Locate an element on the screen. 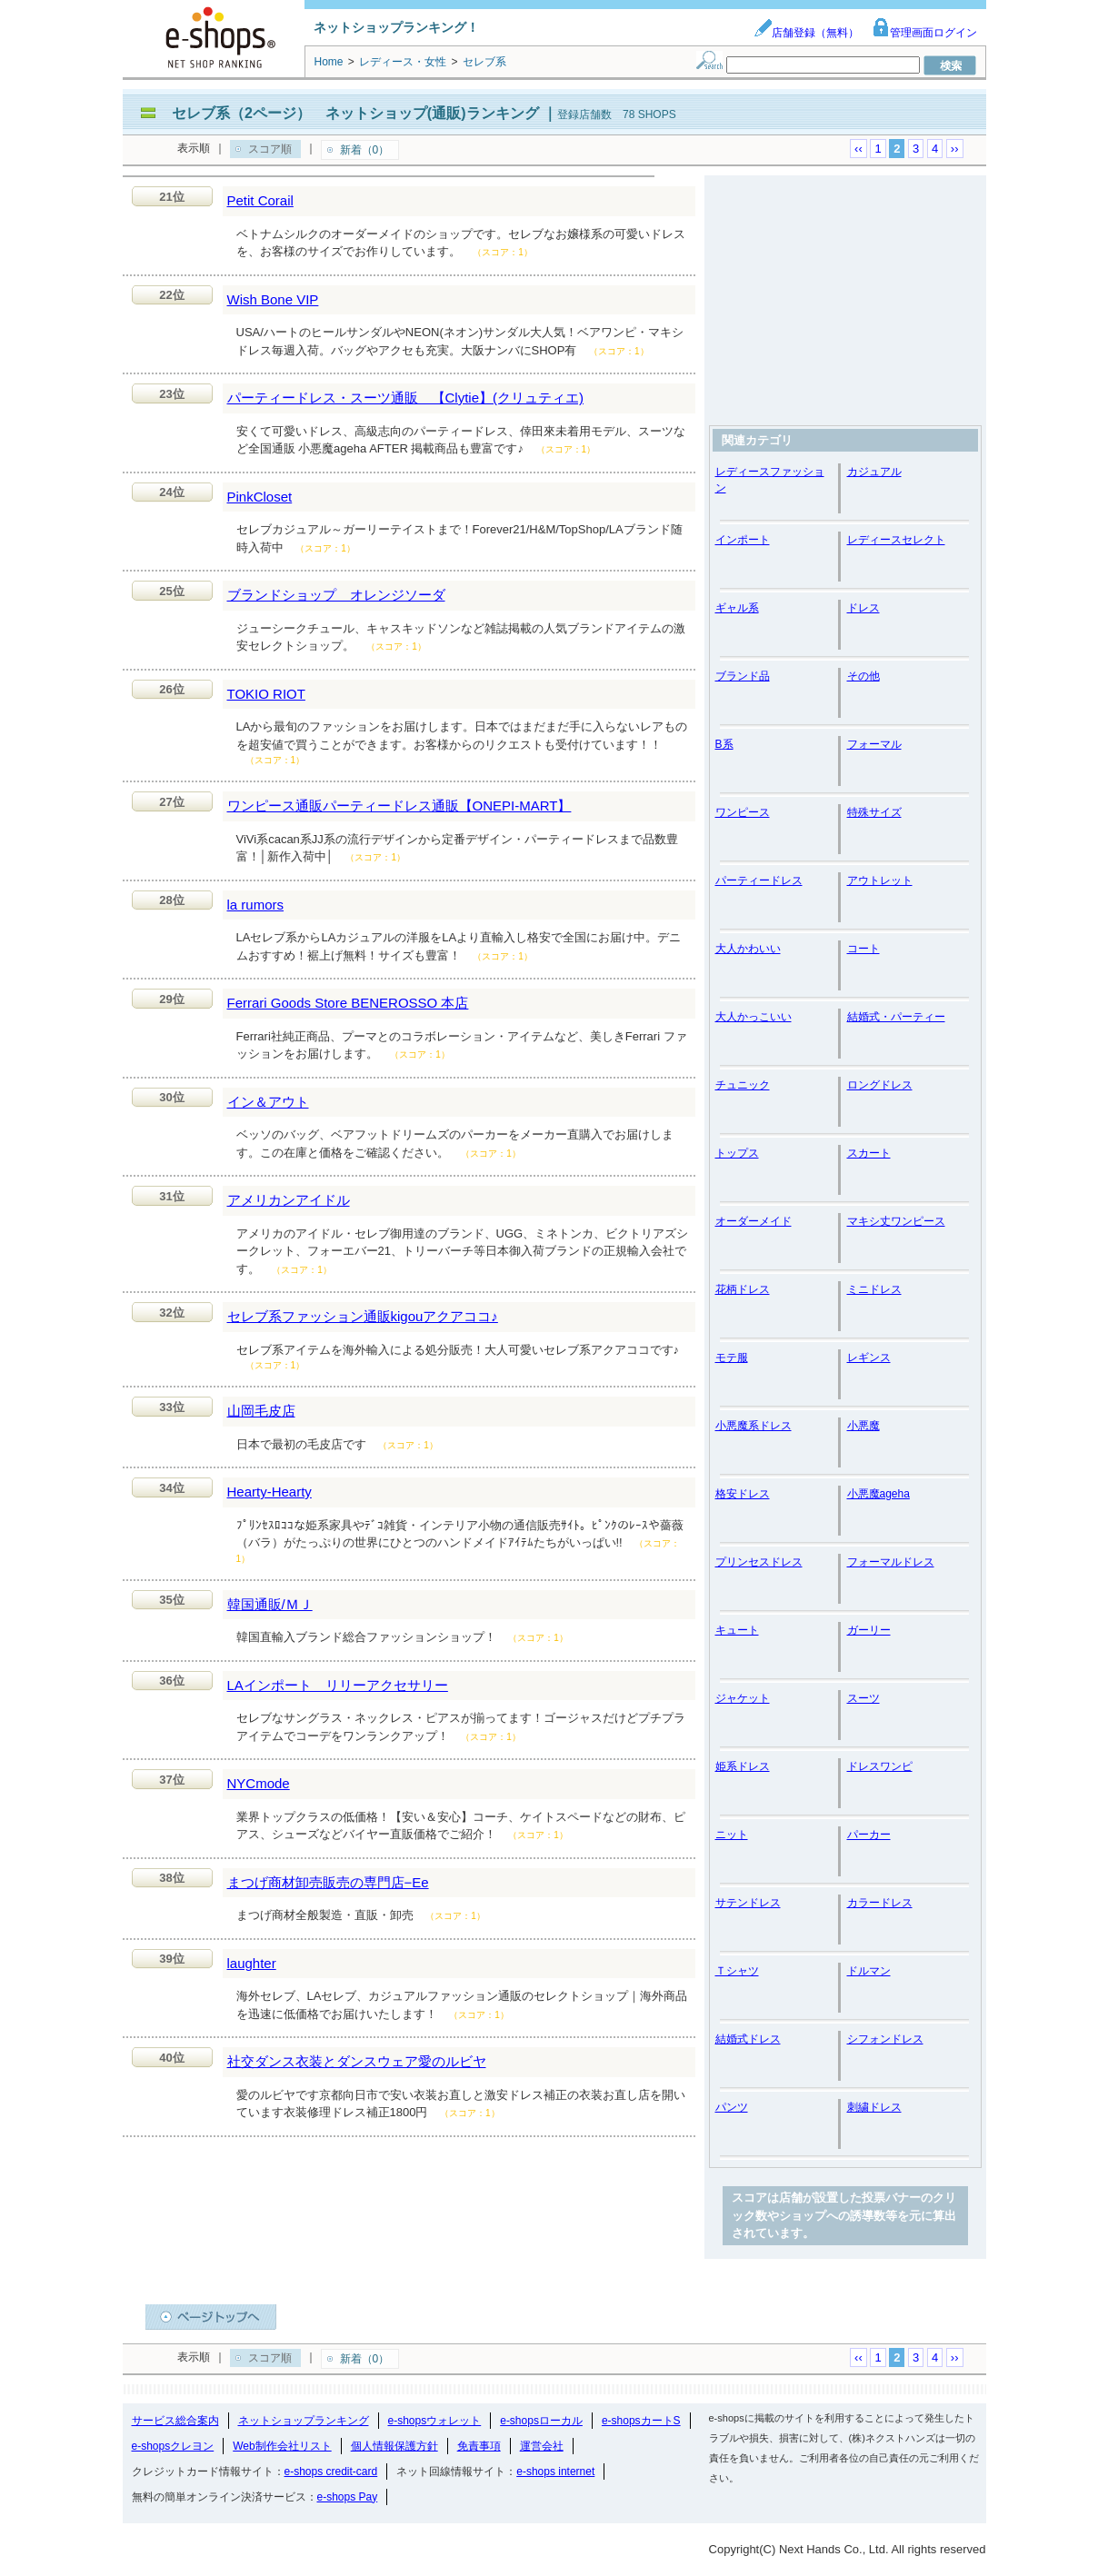 This screenshot has width=1108, height=2576. e-shops credit-card is located at coordinates (331, 2471).